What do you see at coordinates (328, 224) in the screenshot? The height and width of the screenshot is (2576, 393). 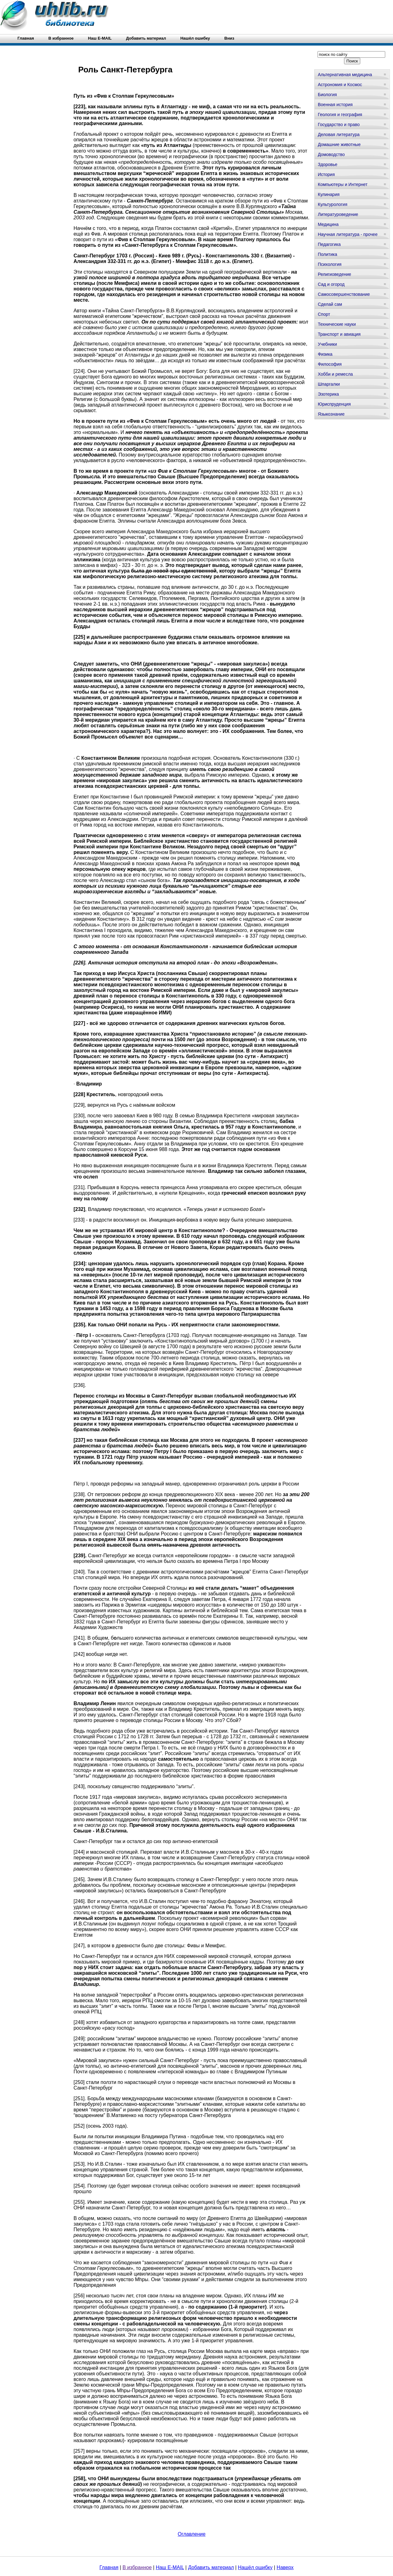 I see `Медицина` at bounding box center [328, 224].